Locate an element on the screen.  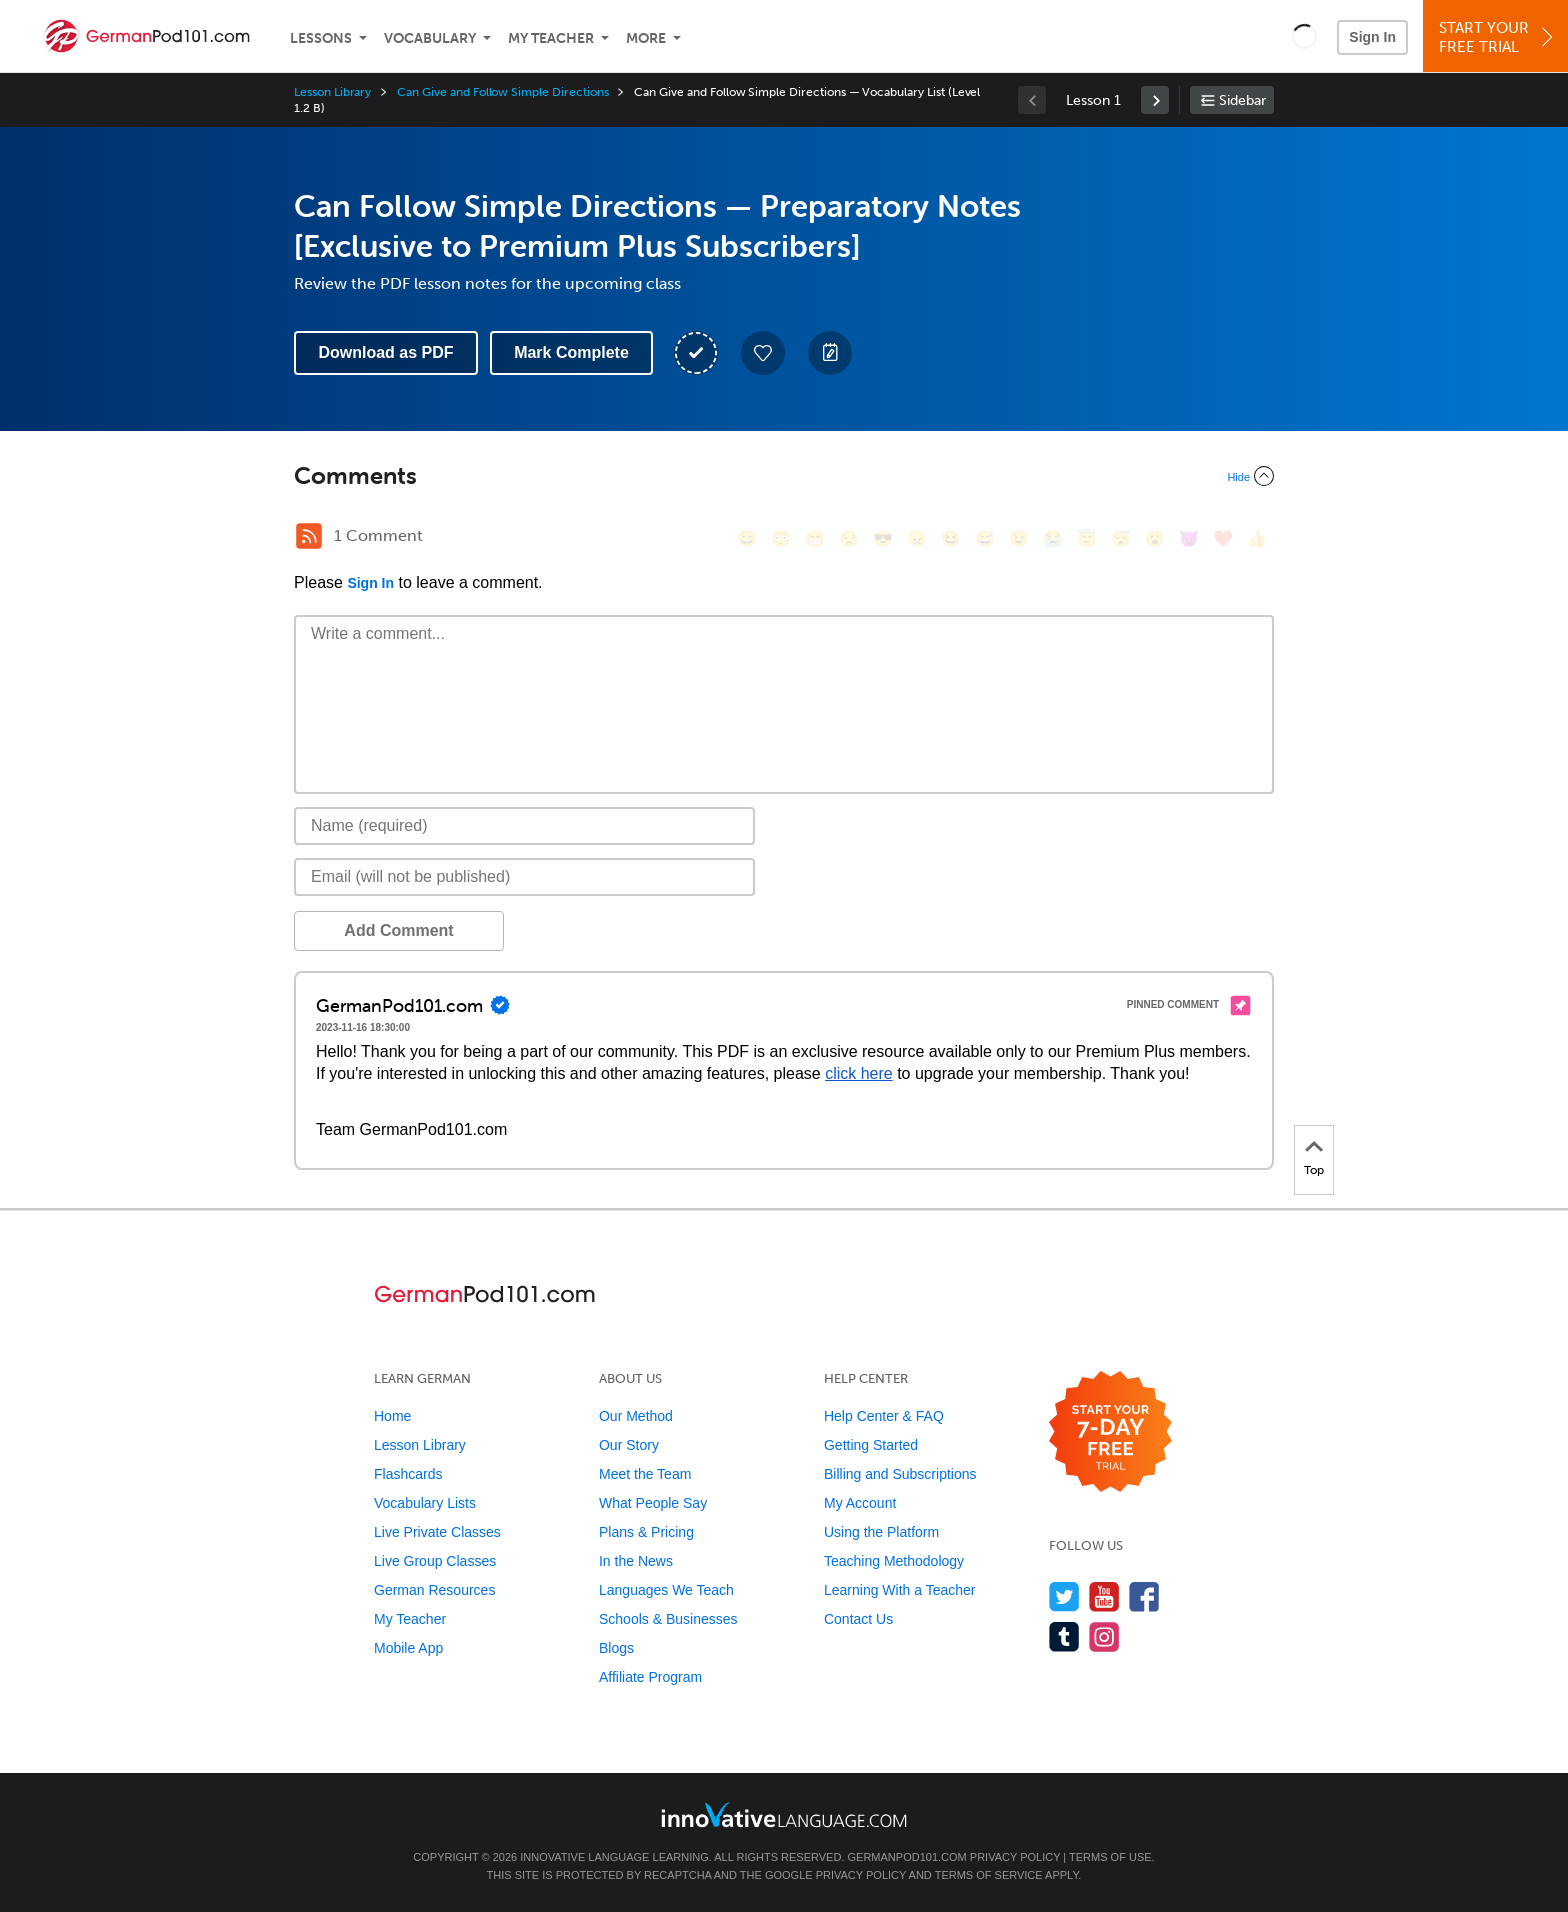
[😆, laughing, satisfied] is located at coordinates (951, 538).